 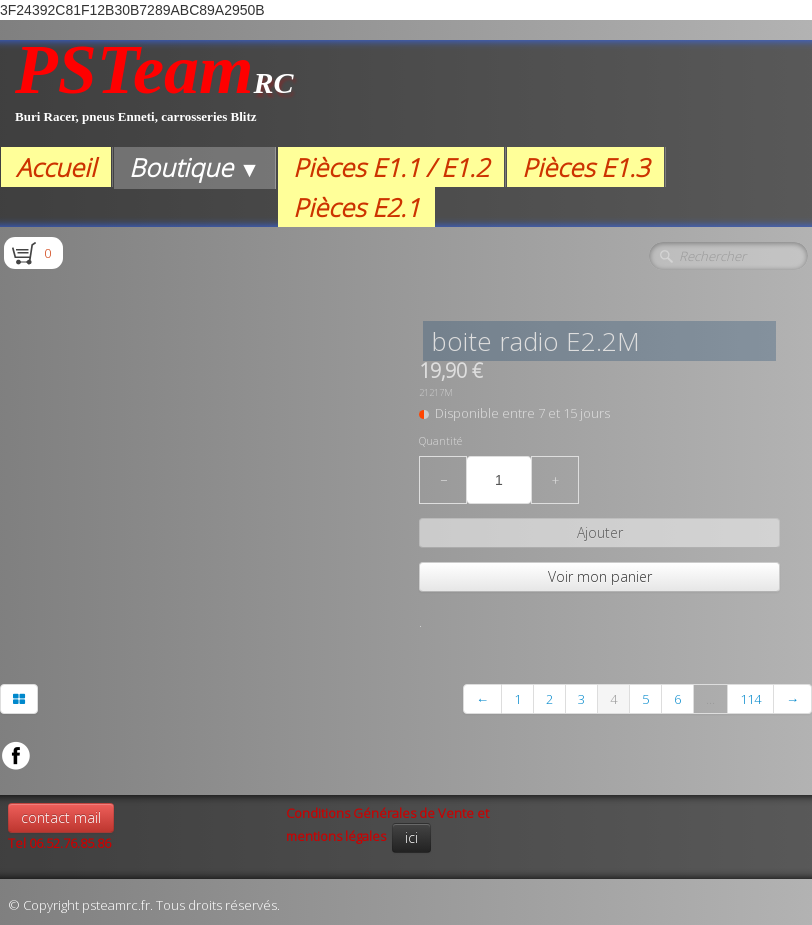 I want to click on Pièces E2.1, so click(x=356, y=207).